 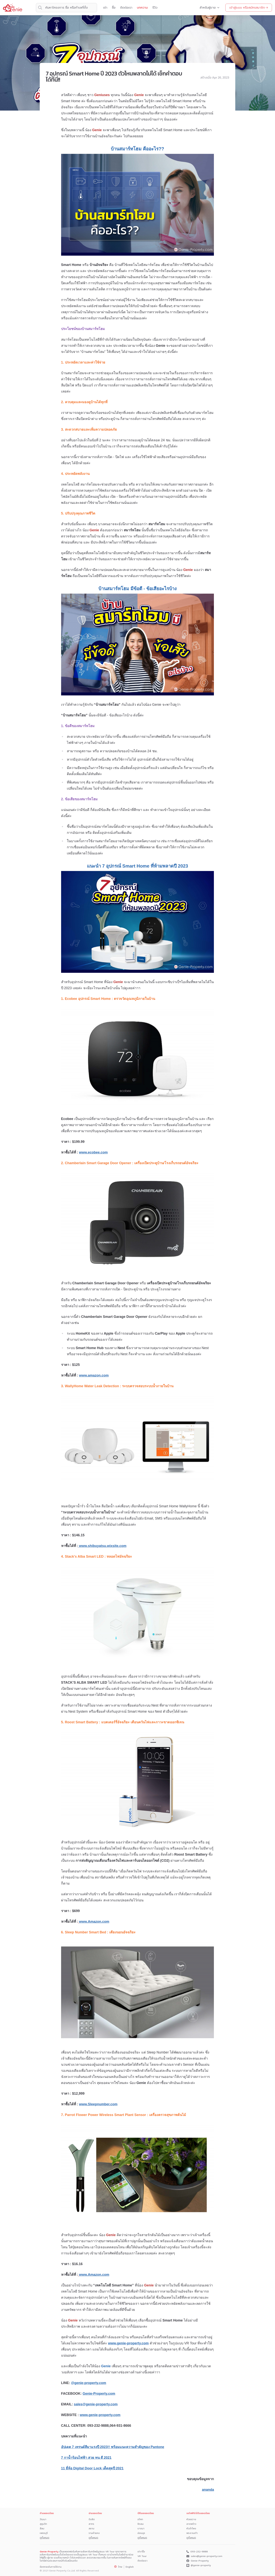 What do you see at coordinates (130, 2566) in the screenshot?
I see `English` at bounding box center [130, 2566].